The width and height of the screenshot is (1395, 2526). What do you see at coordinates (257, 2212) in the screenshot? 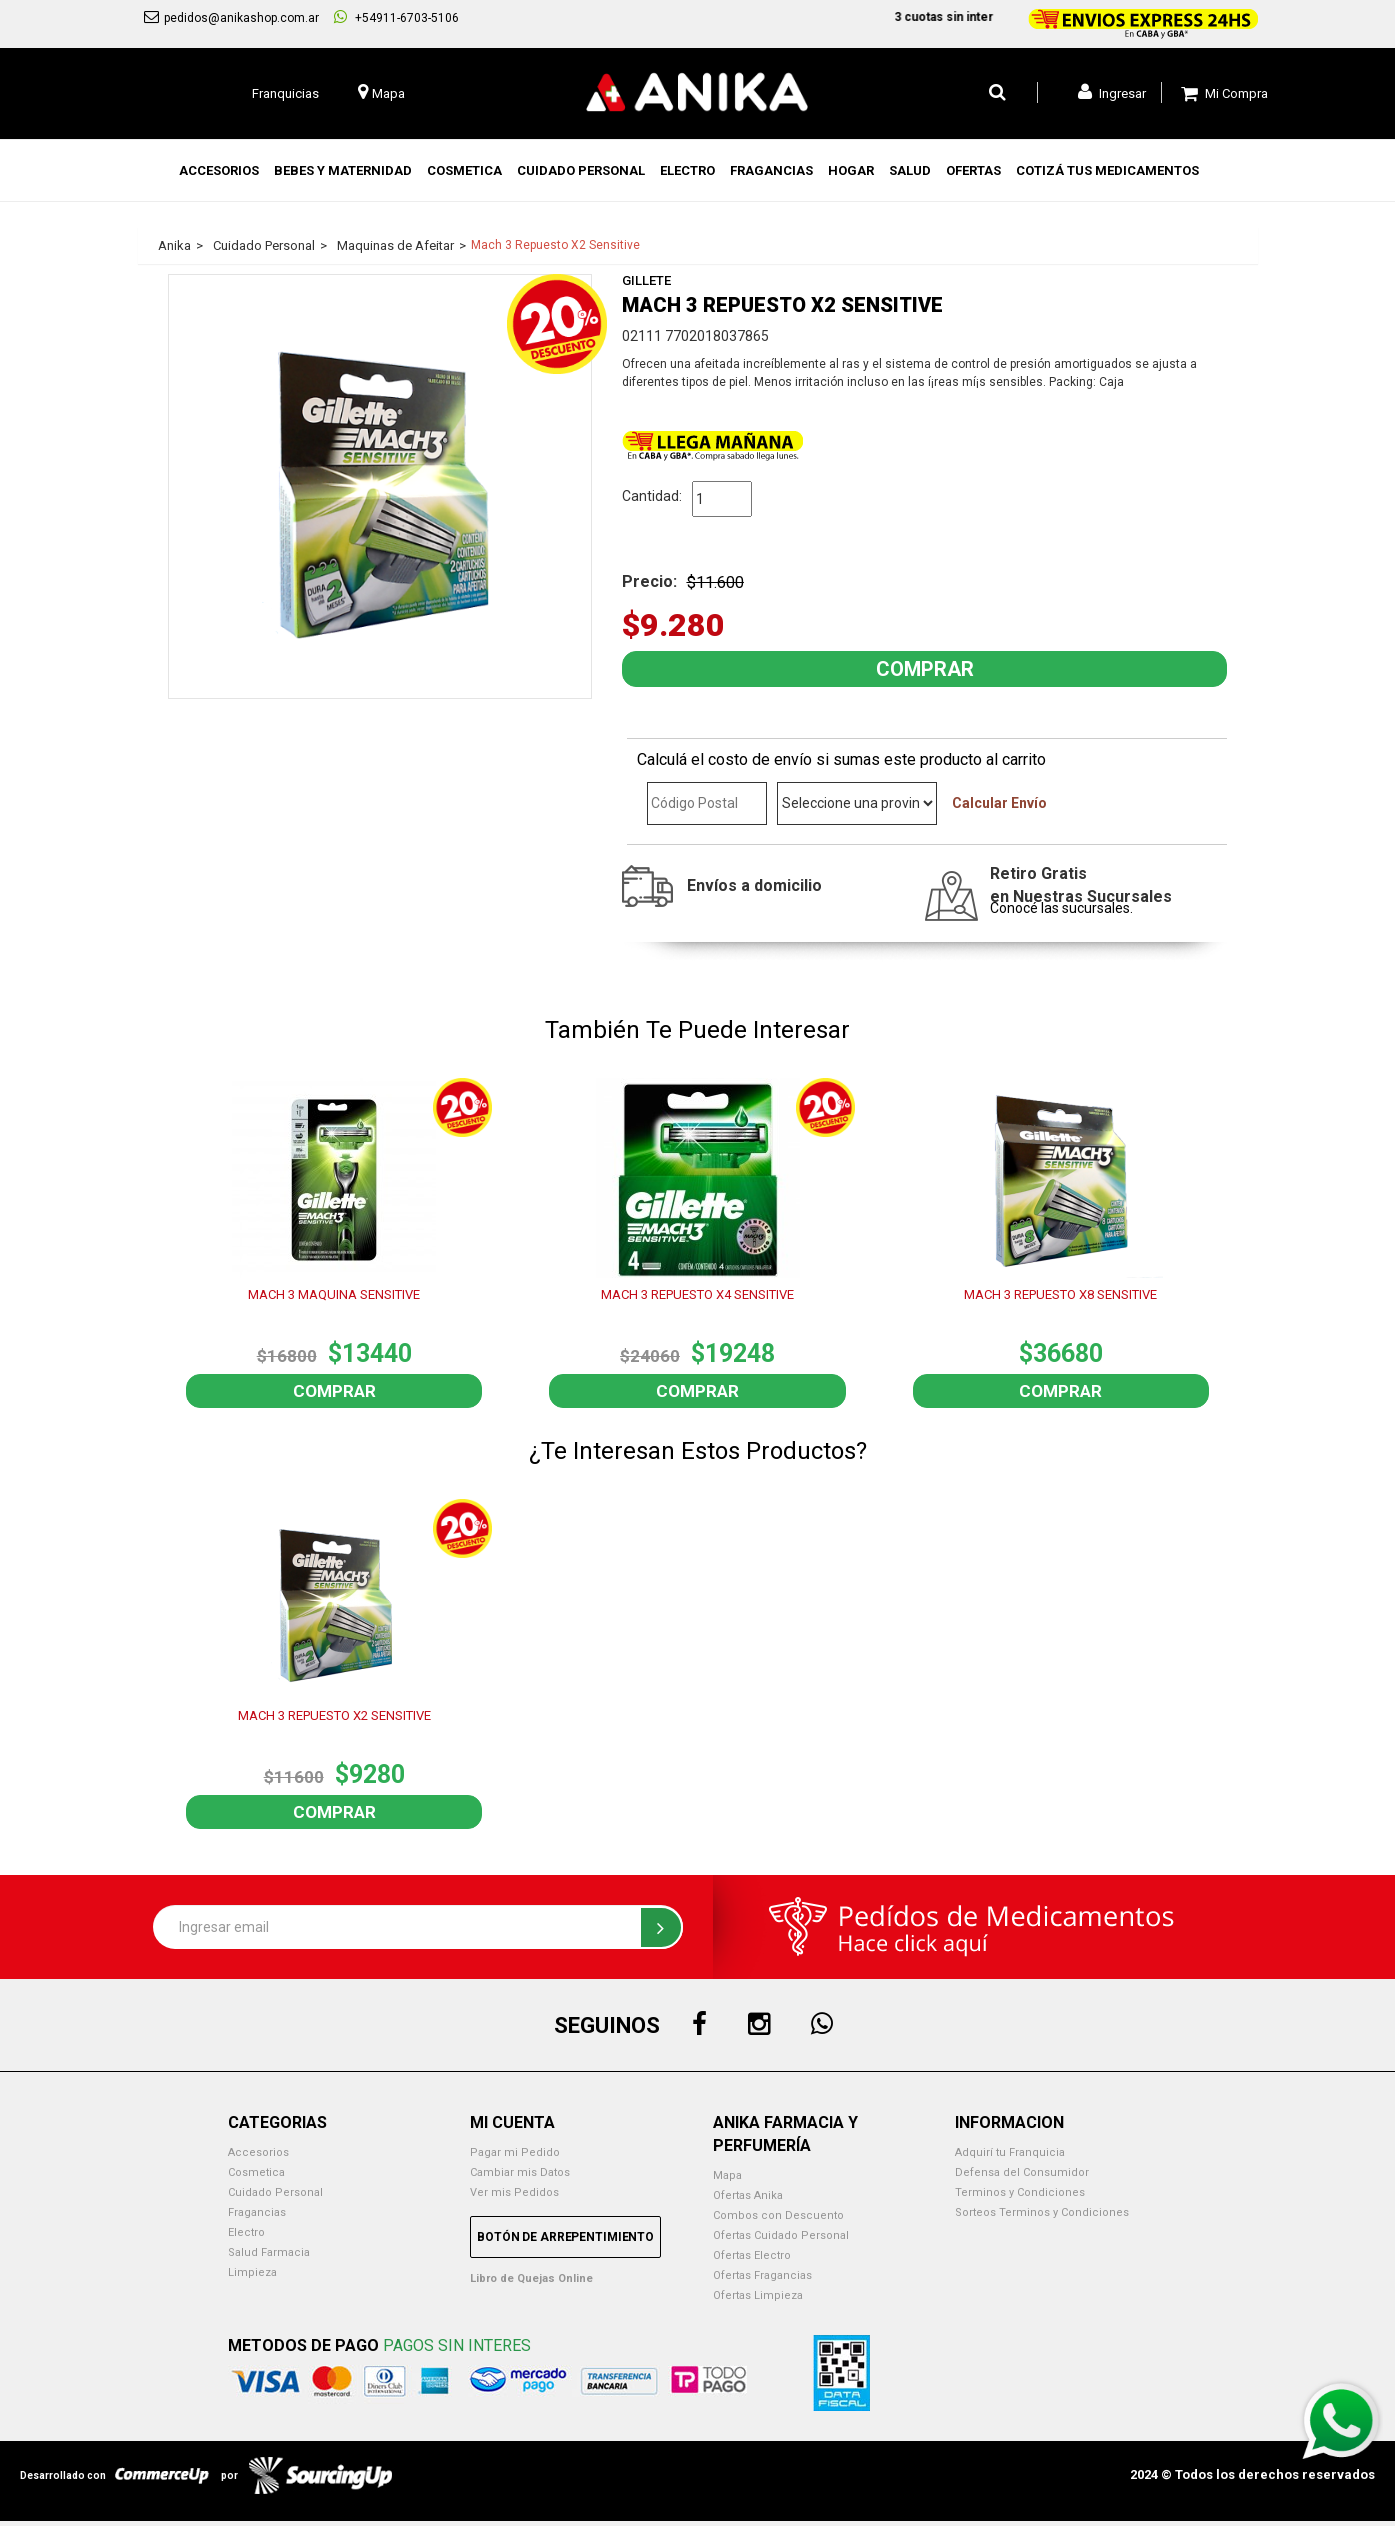
I see `Fragancias` at bounding box center [257, 2212].